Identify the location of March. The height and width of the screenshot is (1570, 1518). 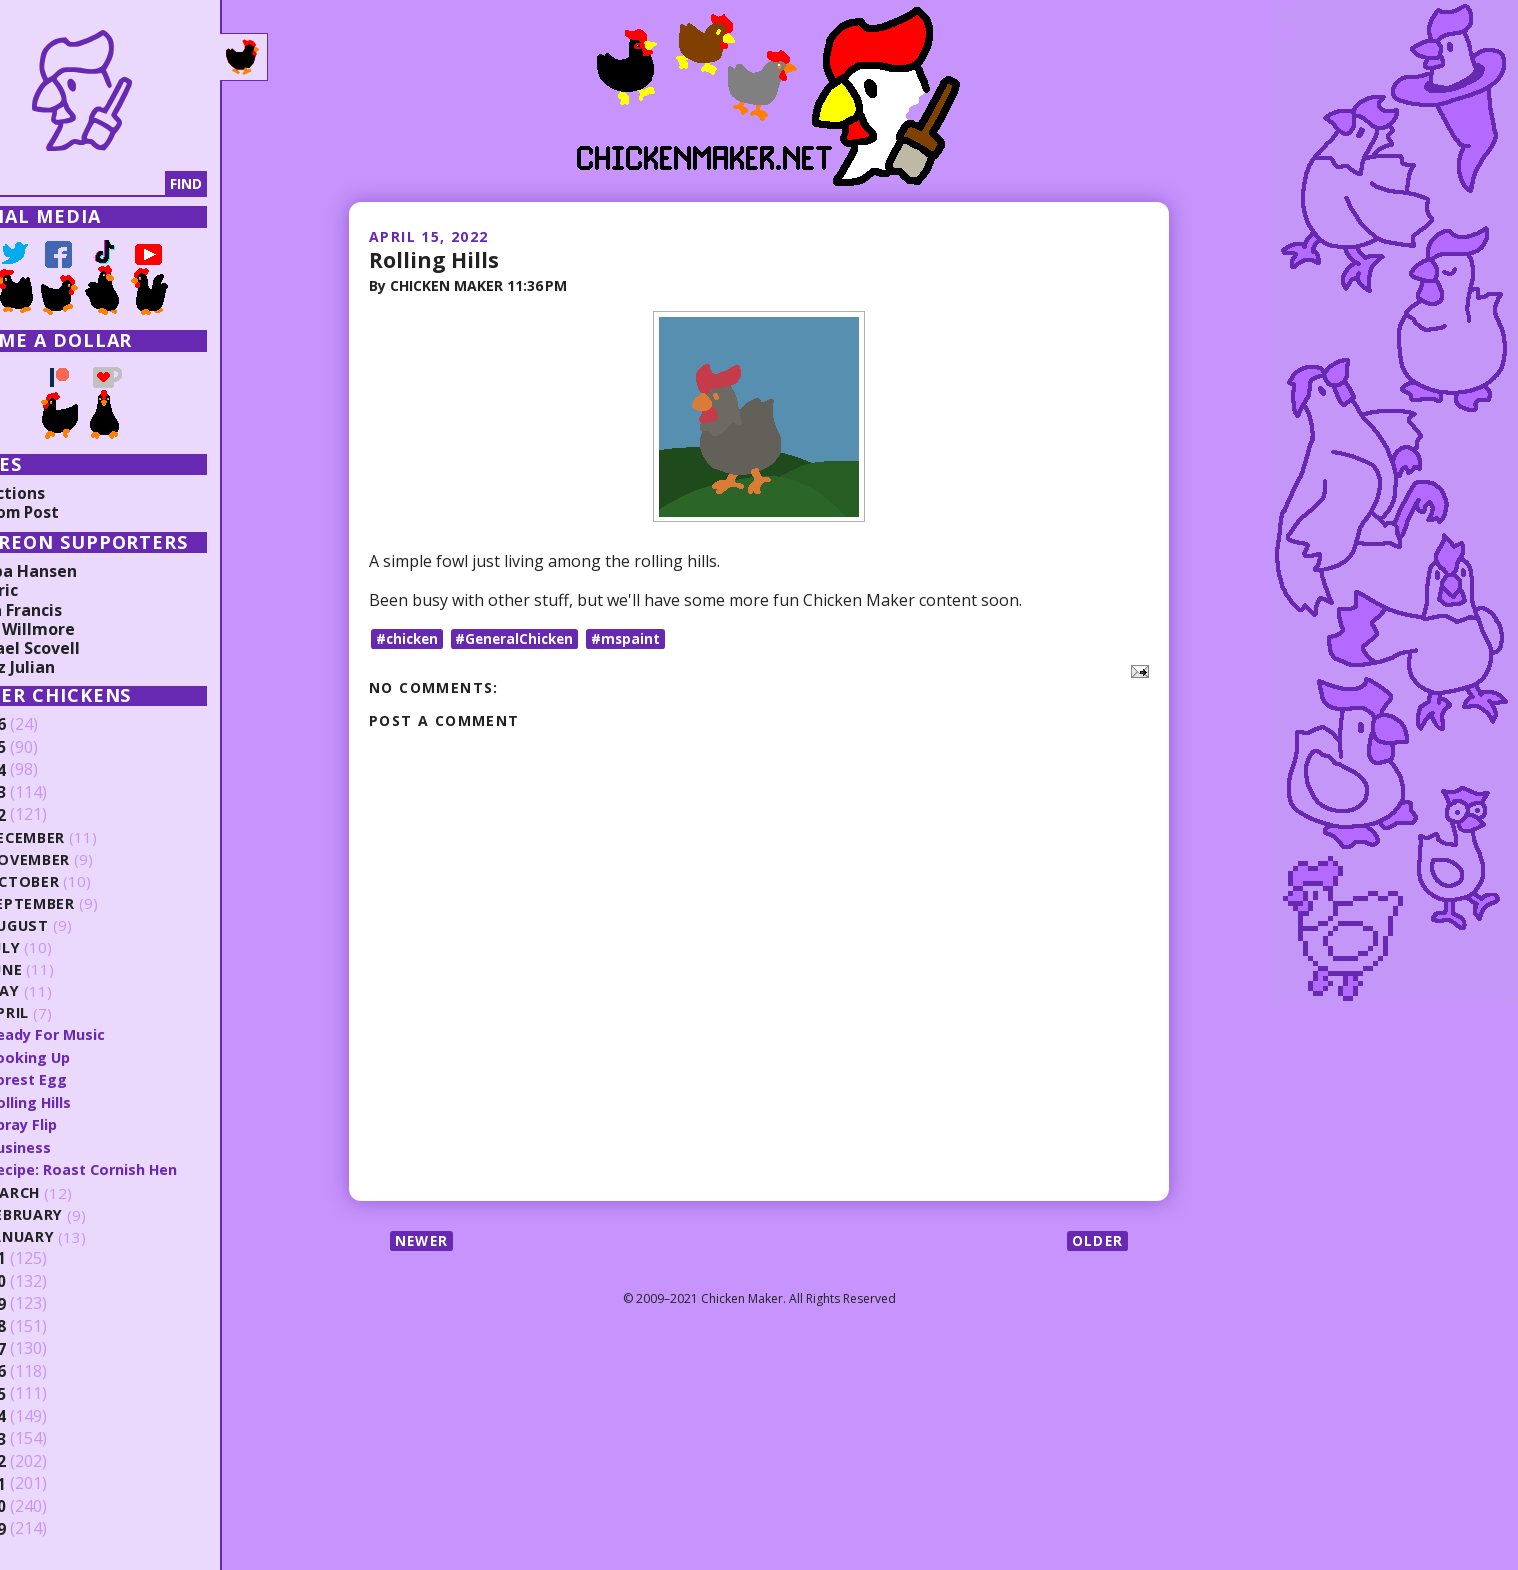
(73, 1191).